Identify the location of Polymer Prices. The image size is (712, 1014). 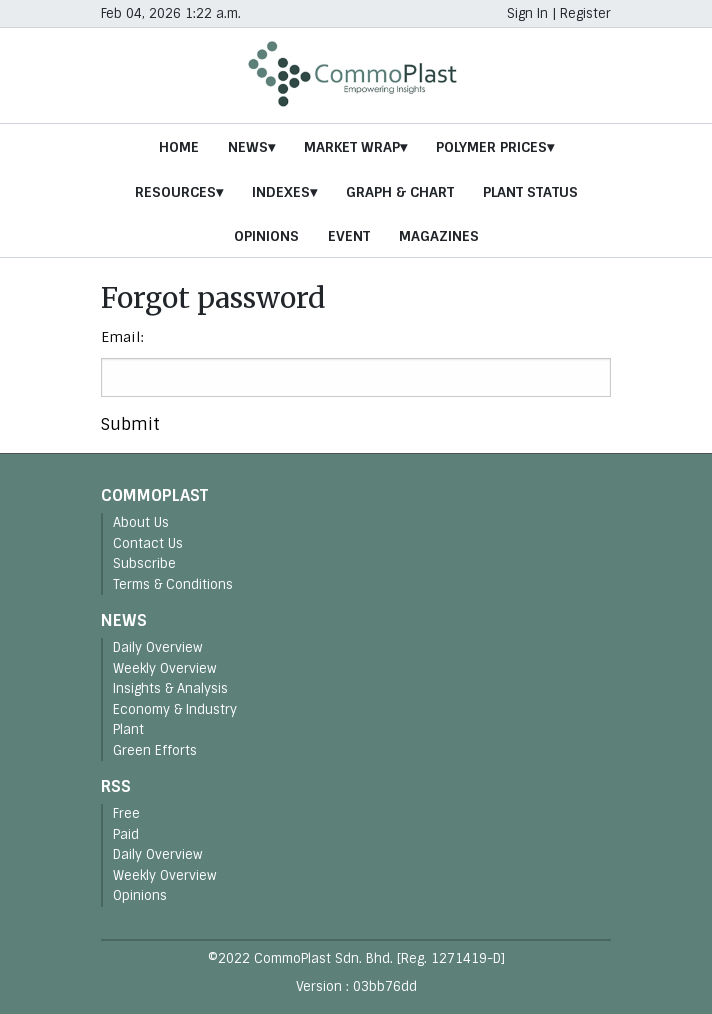
(491, 147).